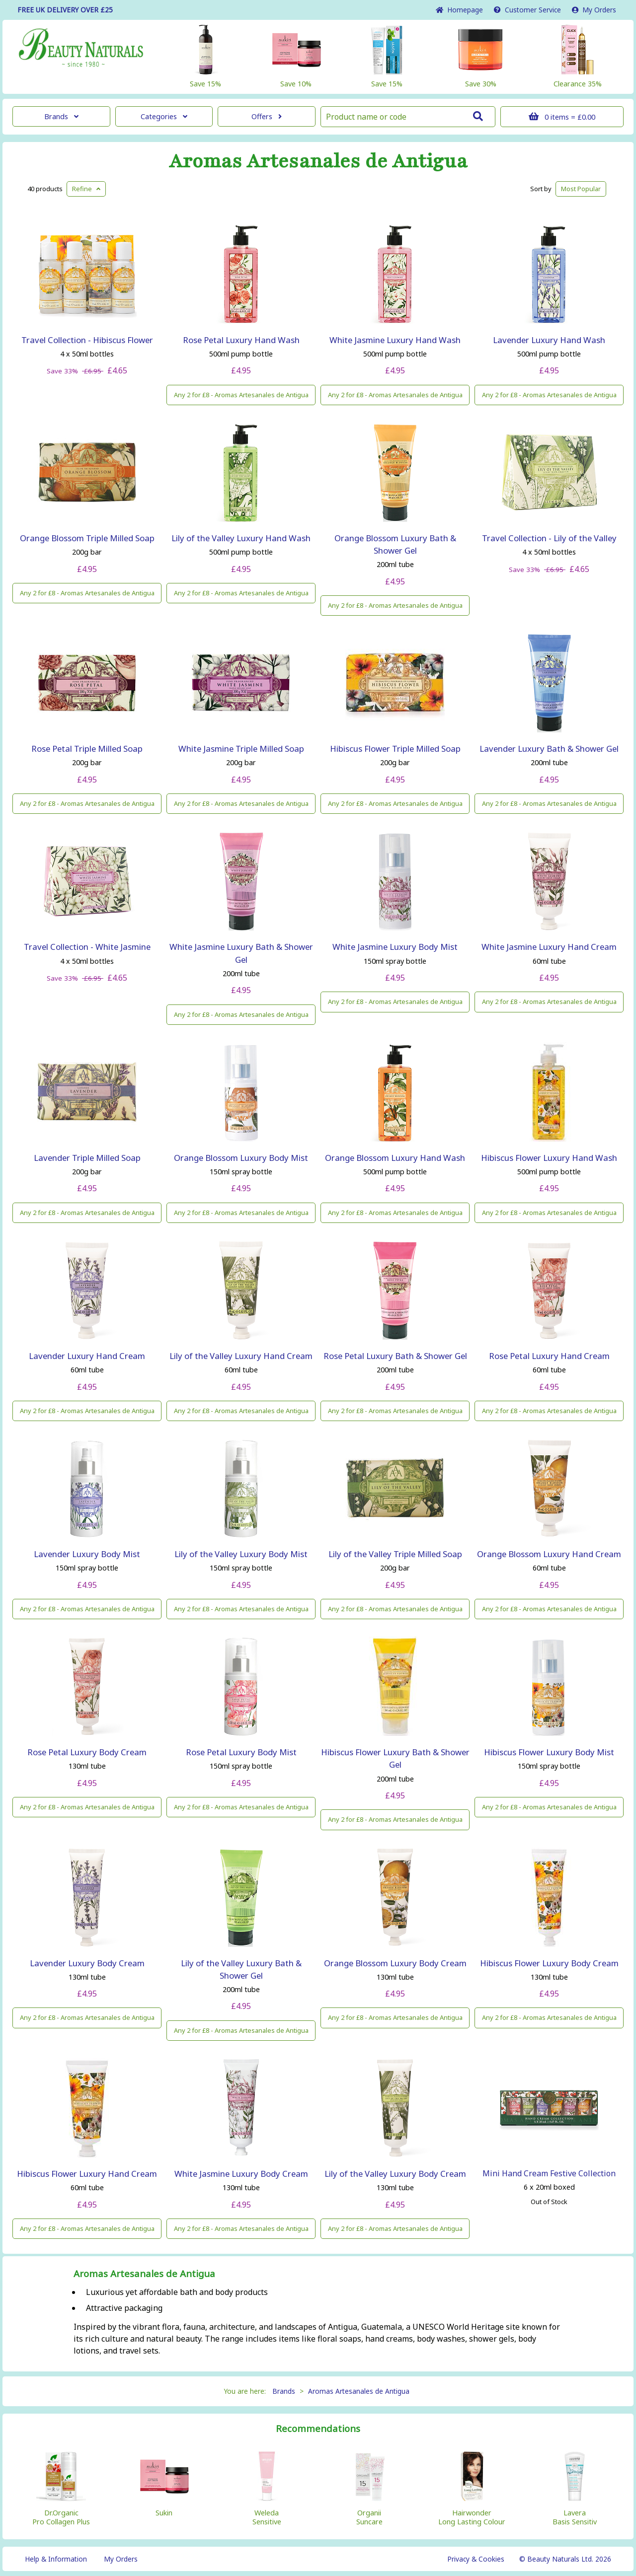 Image resolution: width=636 pixels, height=2576 pixels. Describe the element at coordinates (395, 748) in the screenshot. I see `Hibiscus Flower Triple Milled Soap` at that location.